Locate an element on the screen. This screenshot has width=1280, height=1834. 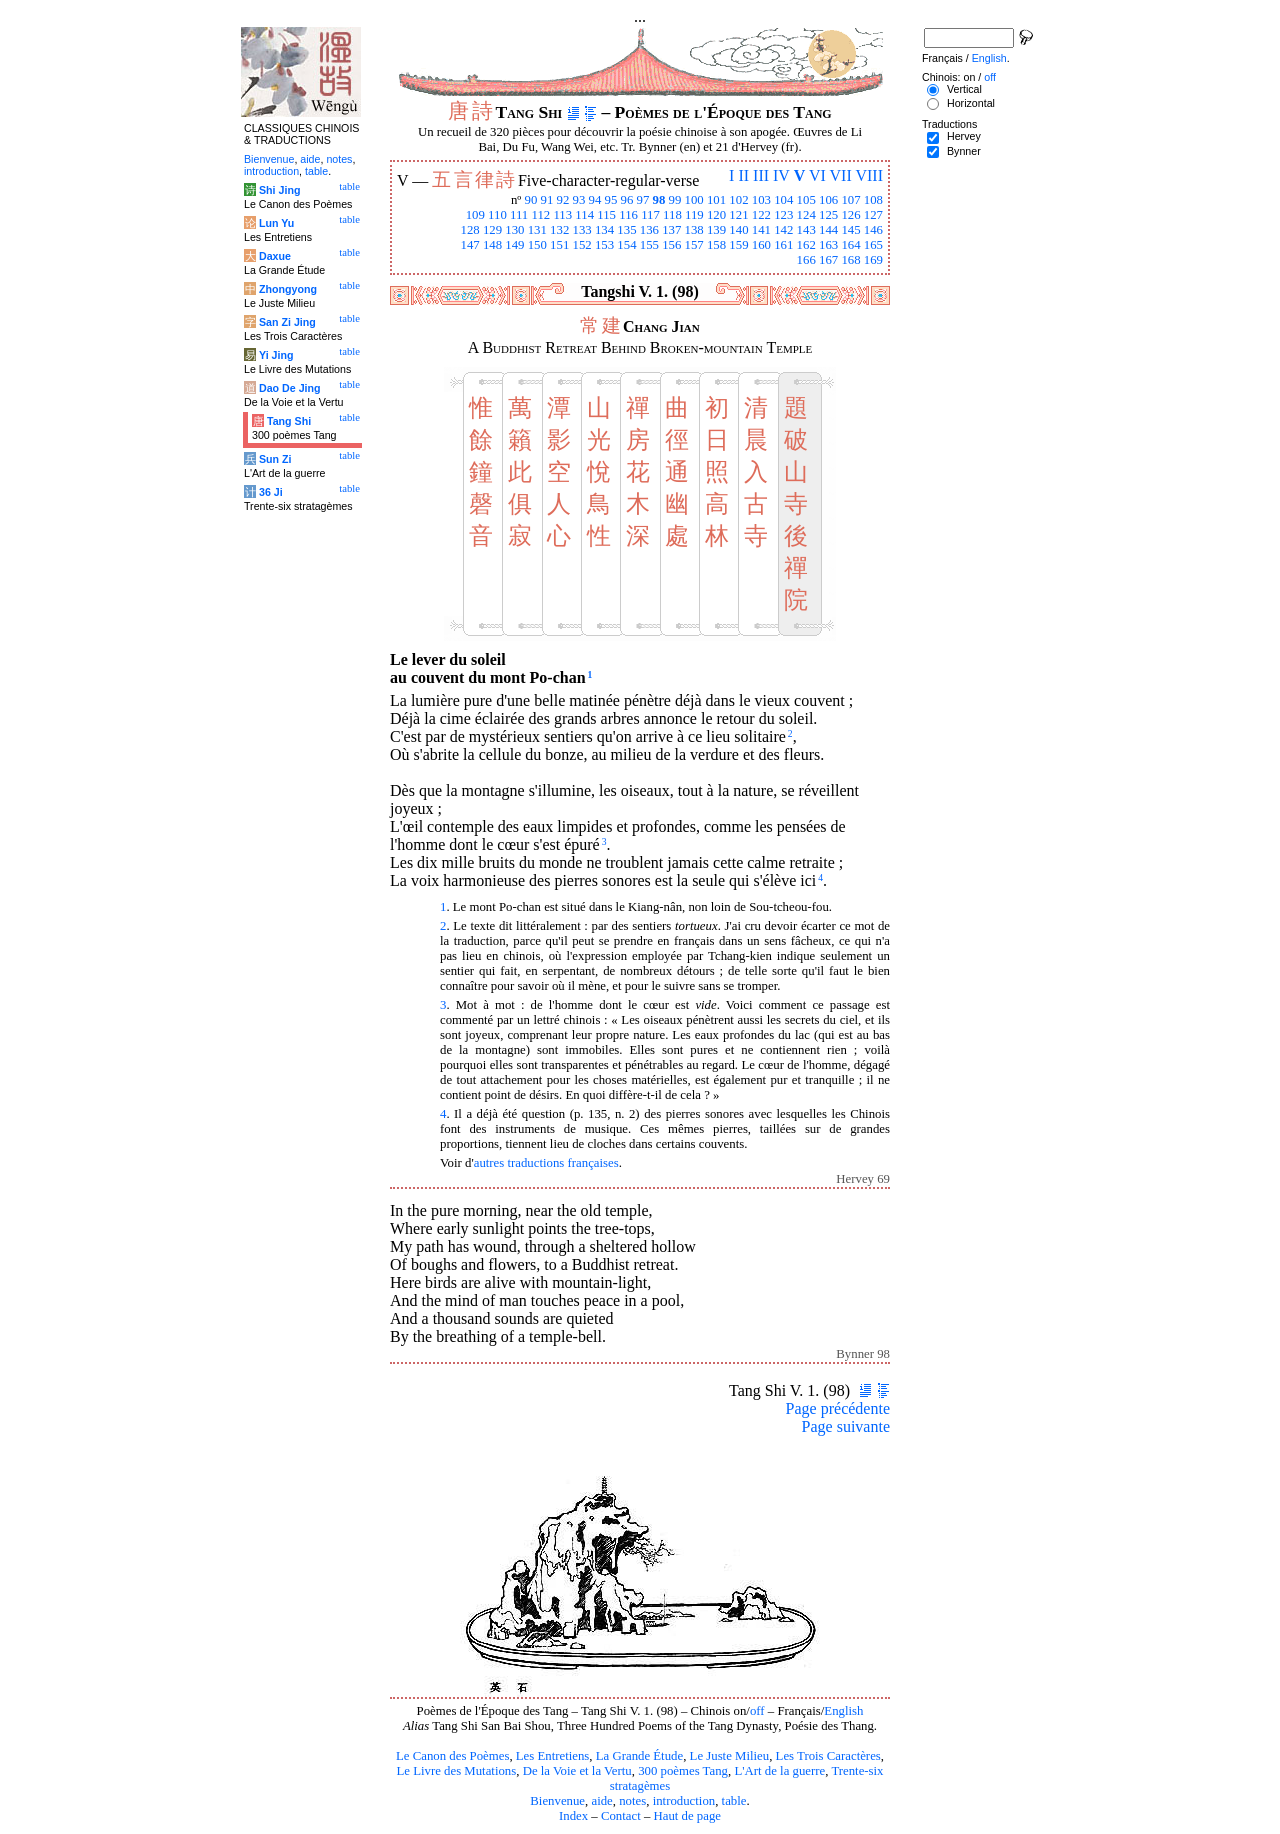
129 is located at coordinates (492, 230).